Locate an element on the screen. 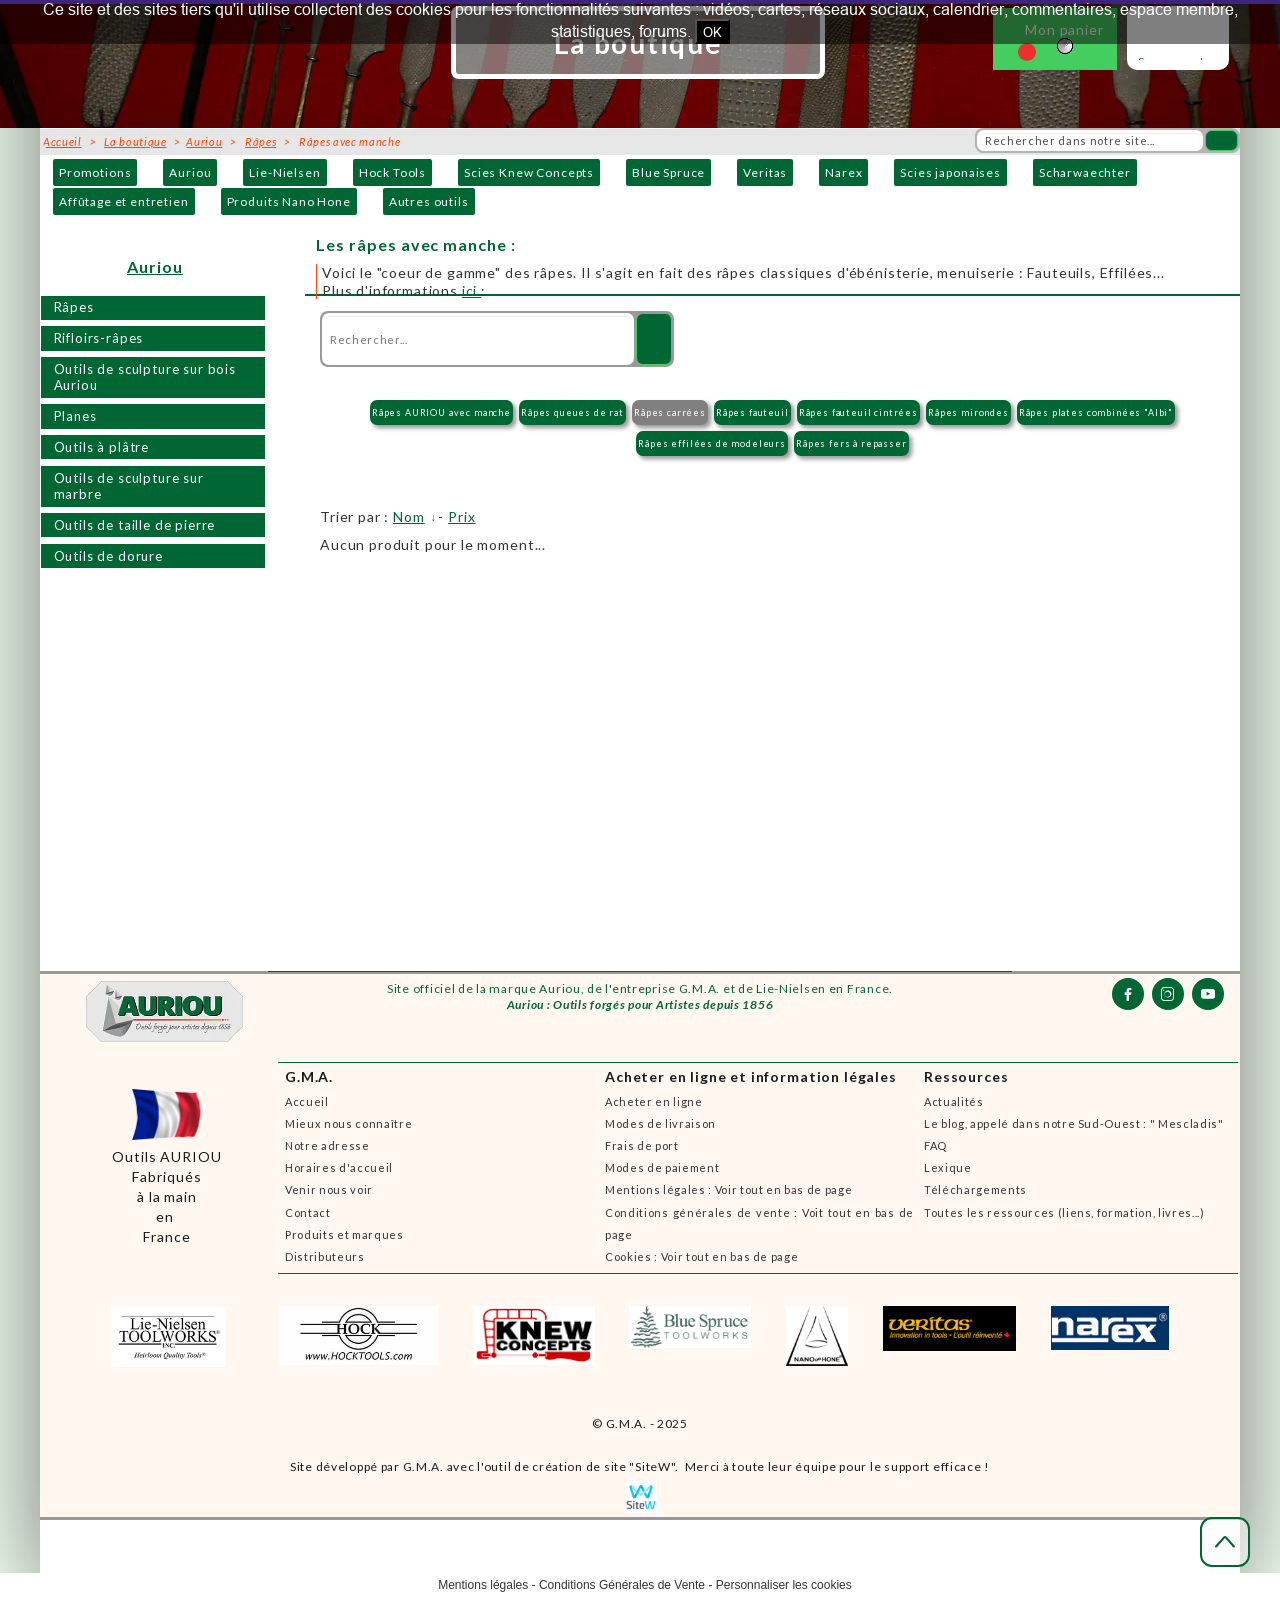 The height and width of the screenshot is (1597, 1280). Promotions is located at coordinates (95, 172).